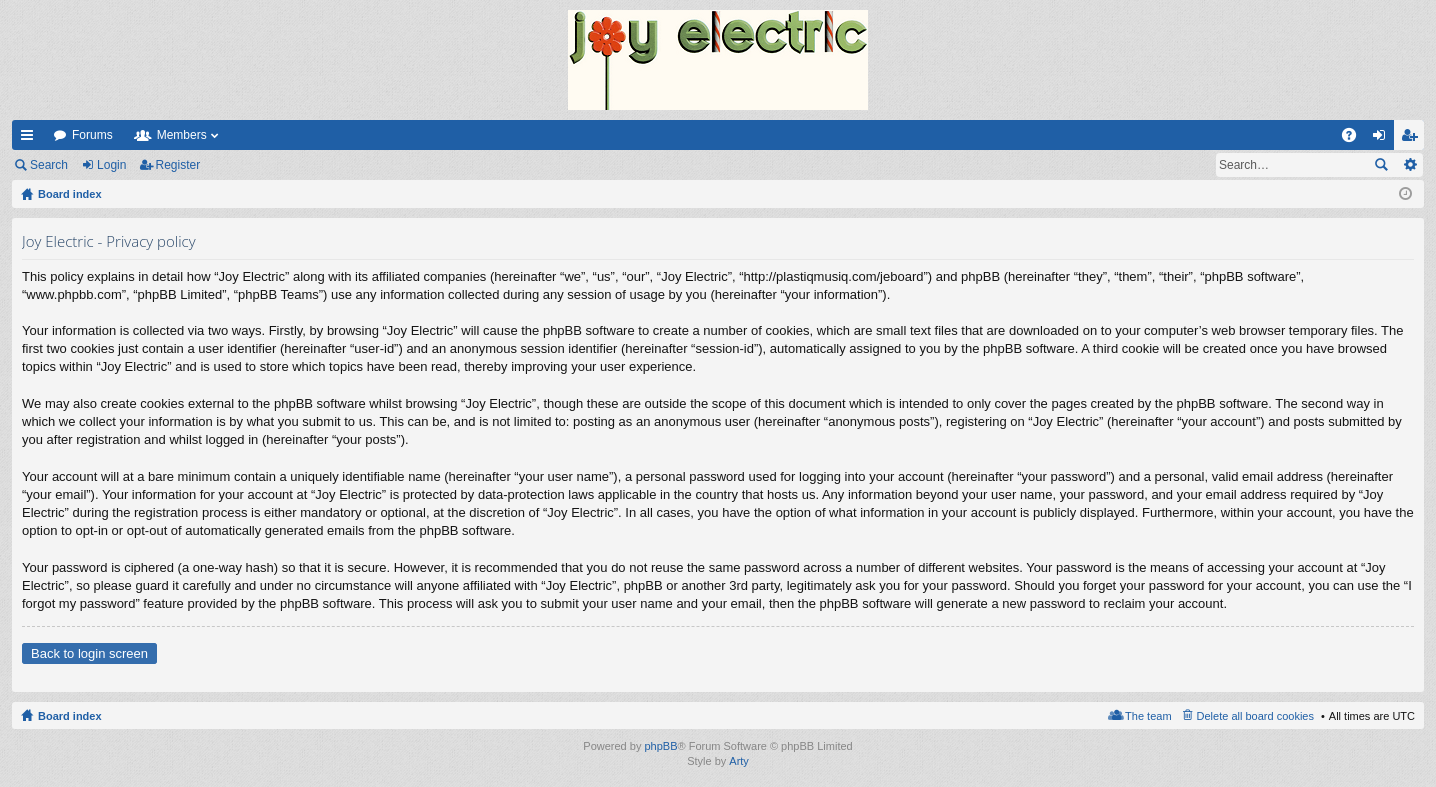  I want to click on Login, so click(111, 165).